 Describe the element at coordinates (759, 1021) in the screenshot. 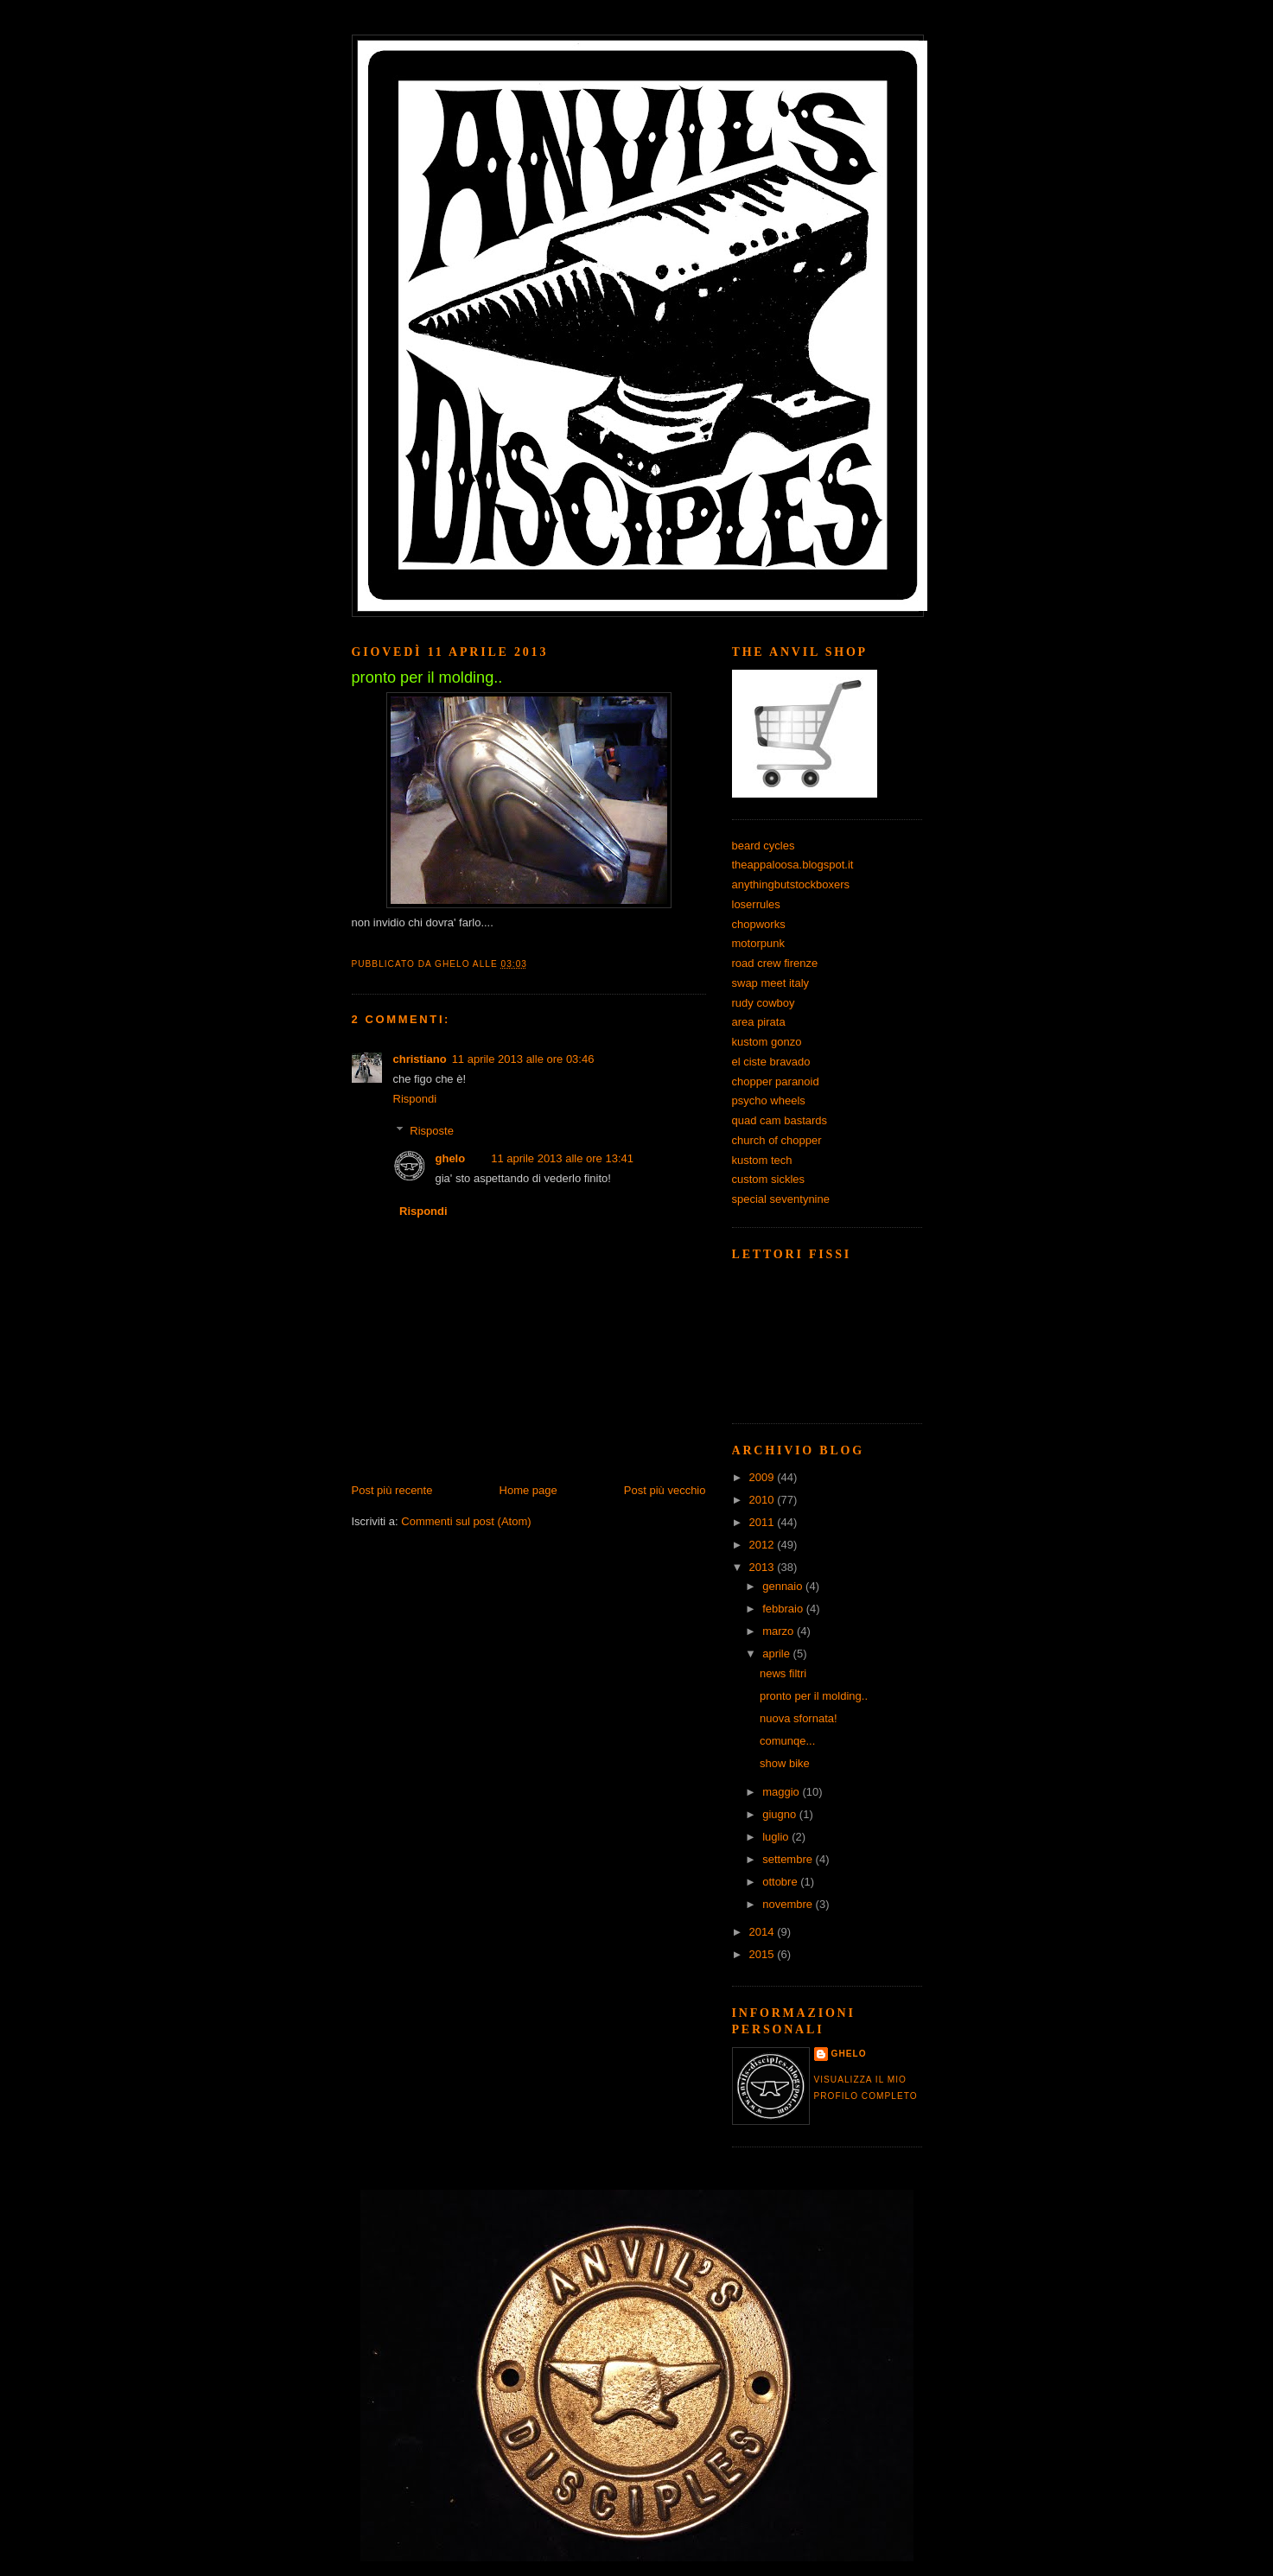

I see `area pirata` at that location.